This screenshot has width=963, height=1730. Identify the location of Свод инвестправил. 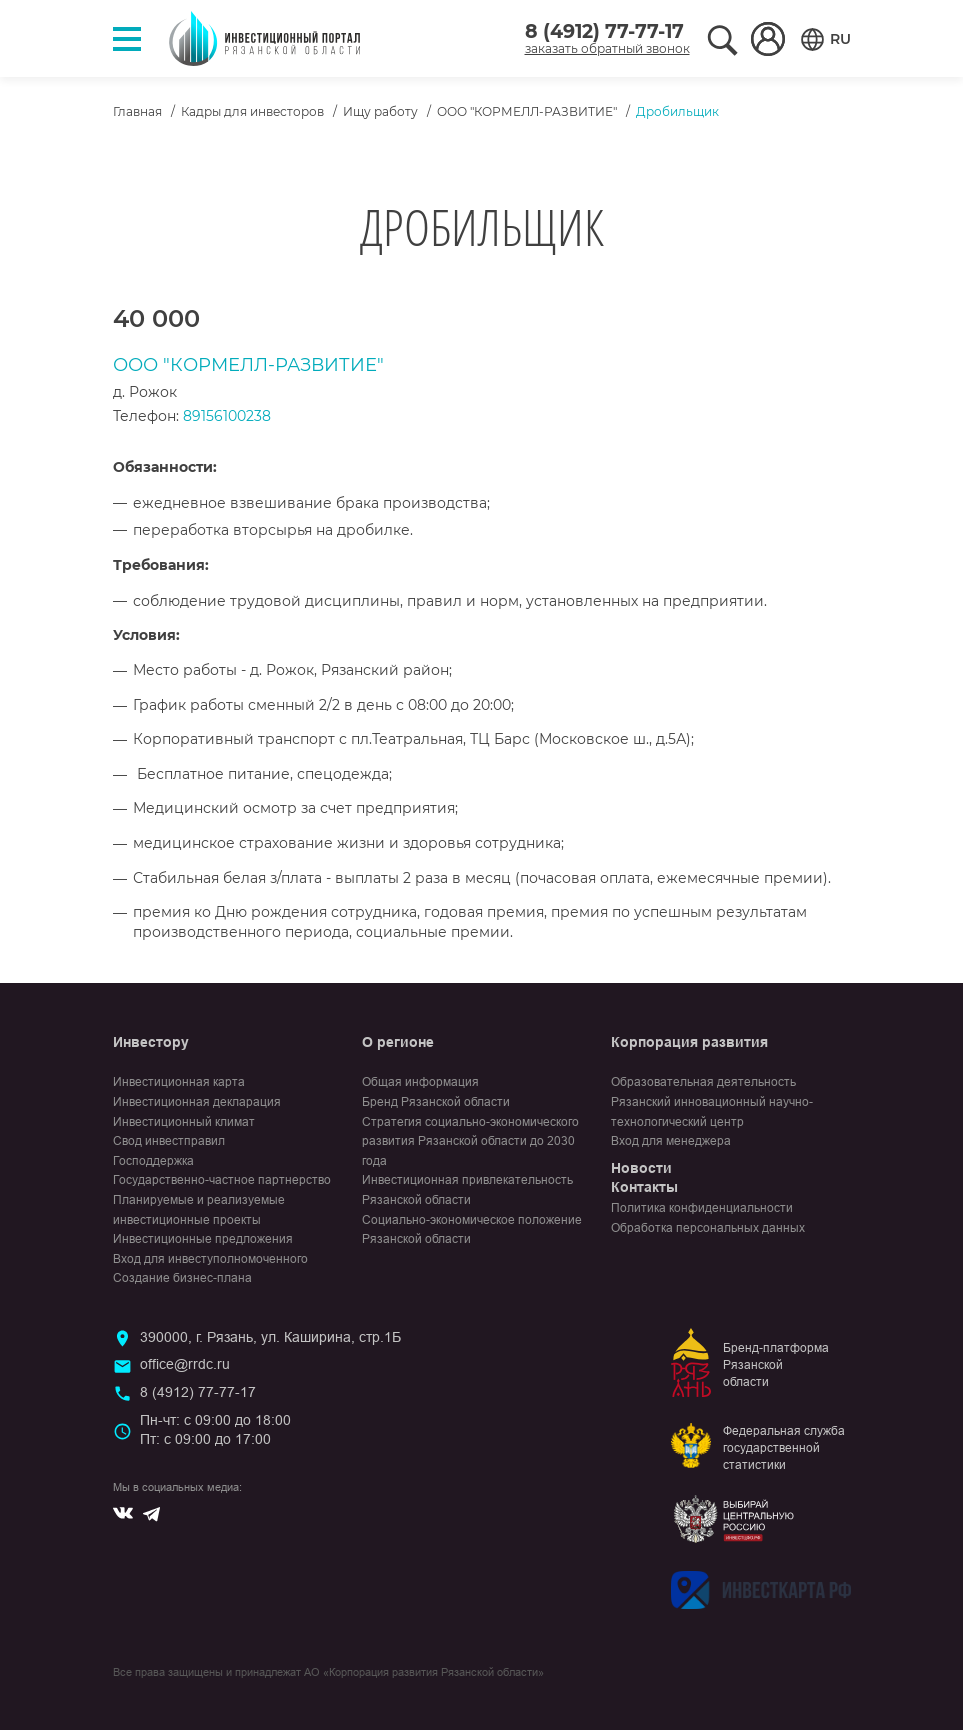
(169, 1141).